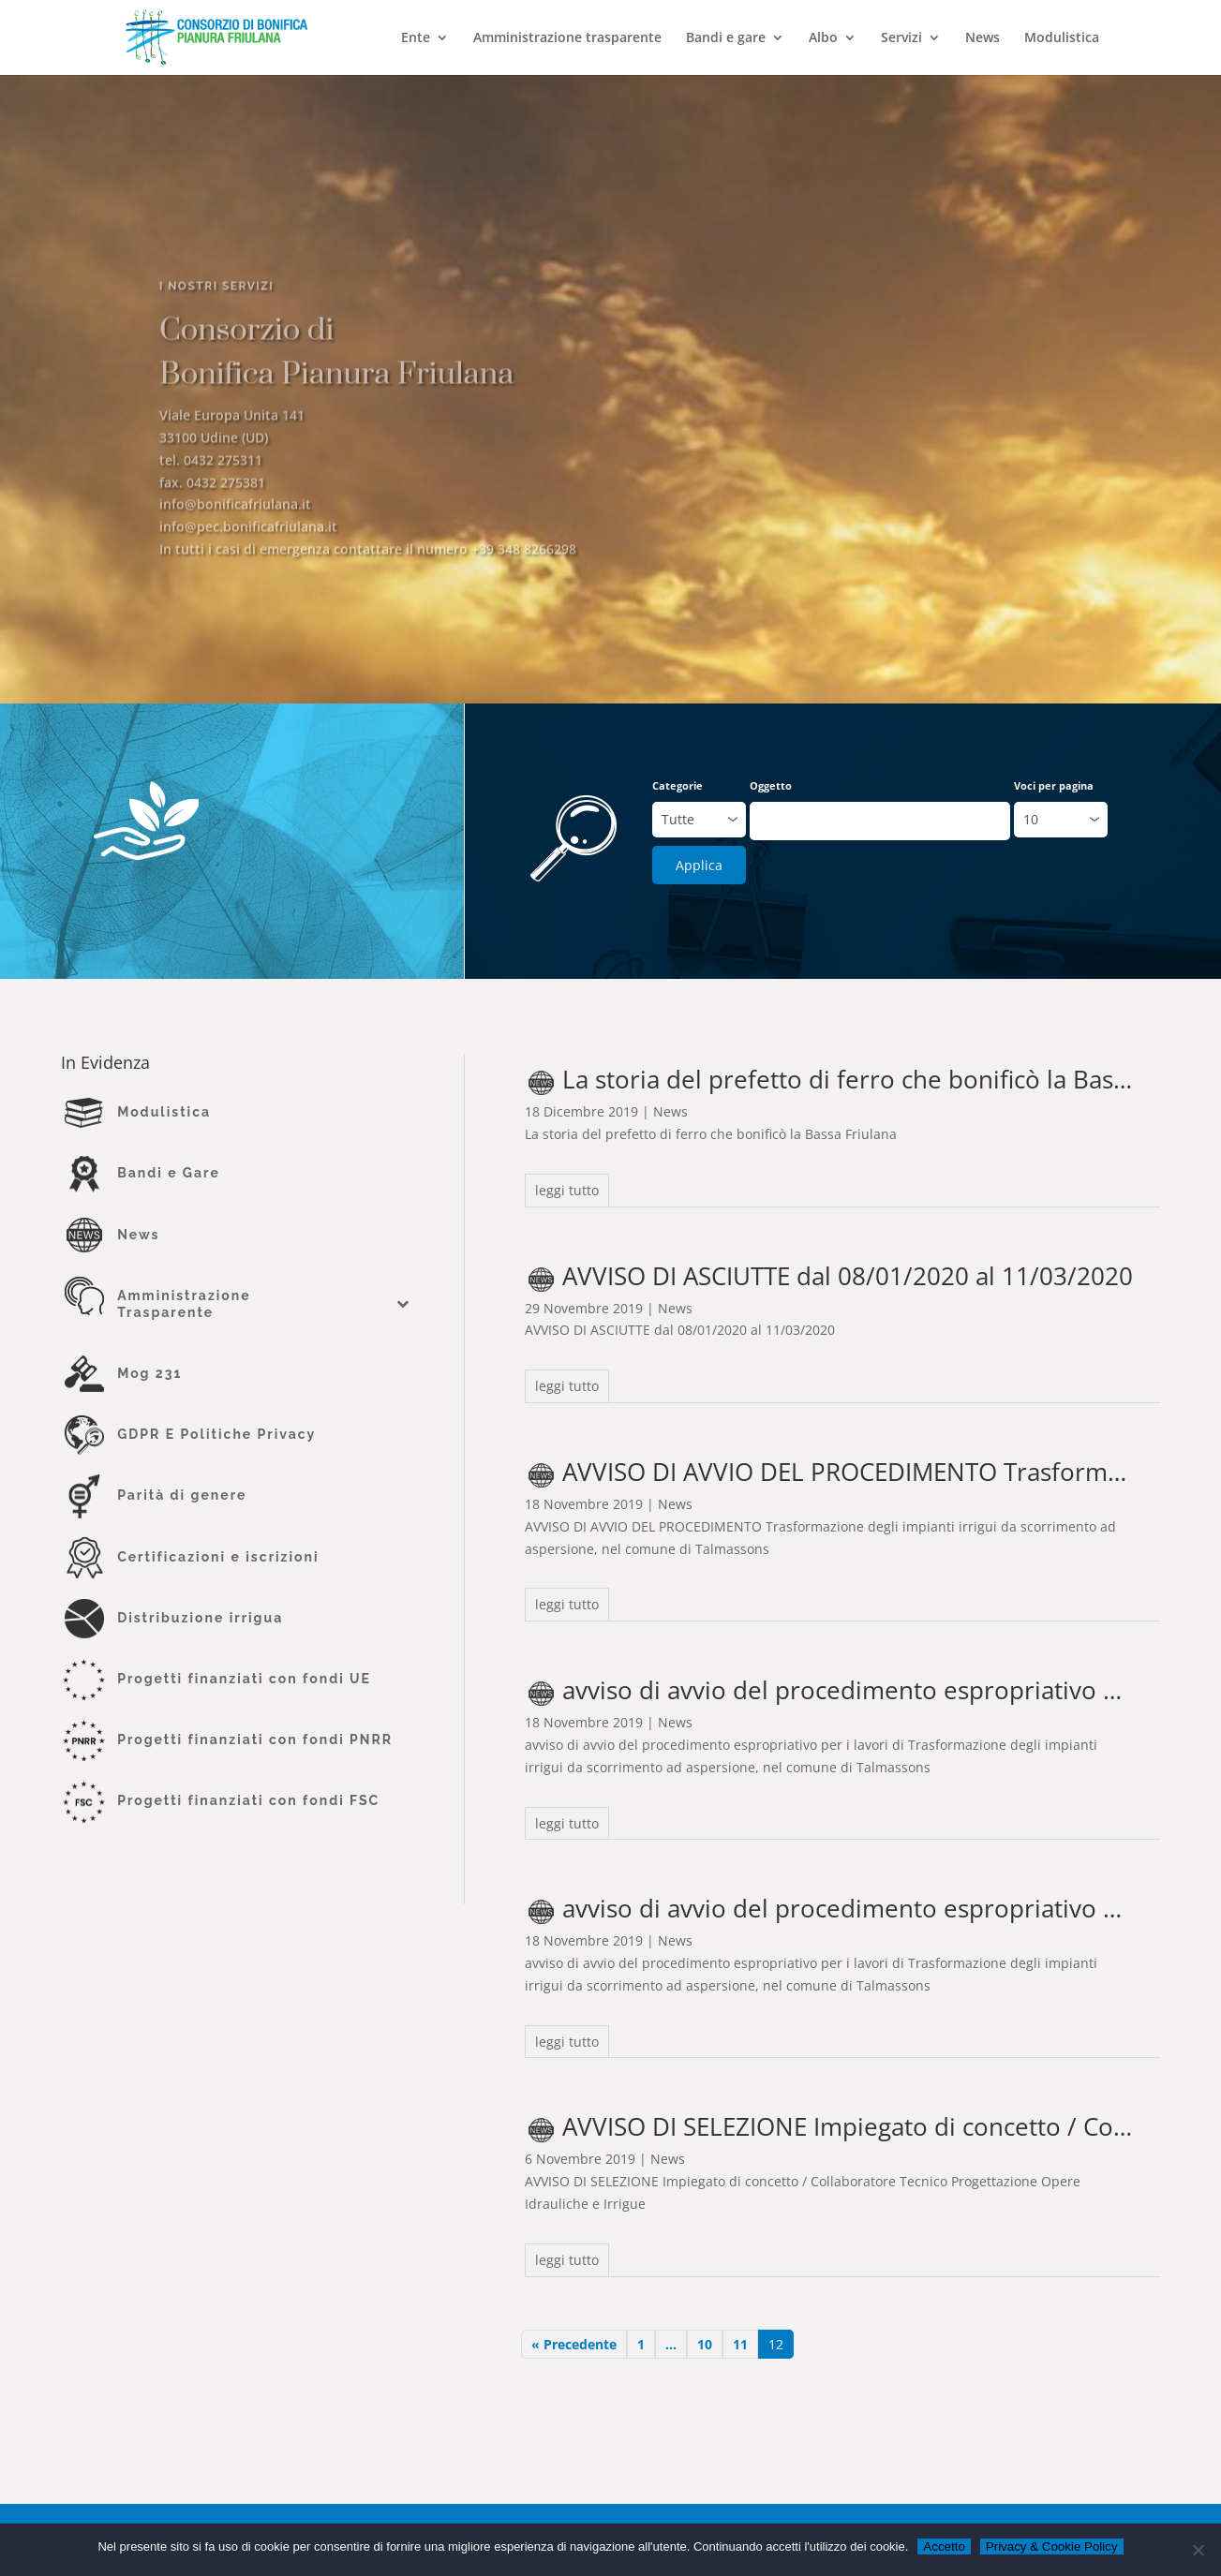 Image resolution: width=1221 pixels, height=2576 pixels. Describe the element at coordinates (1052, 2546) in the screenshot. I see `Privacy & Cookie Policy` at that location.